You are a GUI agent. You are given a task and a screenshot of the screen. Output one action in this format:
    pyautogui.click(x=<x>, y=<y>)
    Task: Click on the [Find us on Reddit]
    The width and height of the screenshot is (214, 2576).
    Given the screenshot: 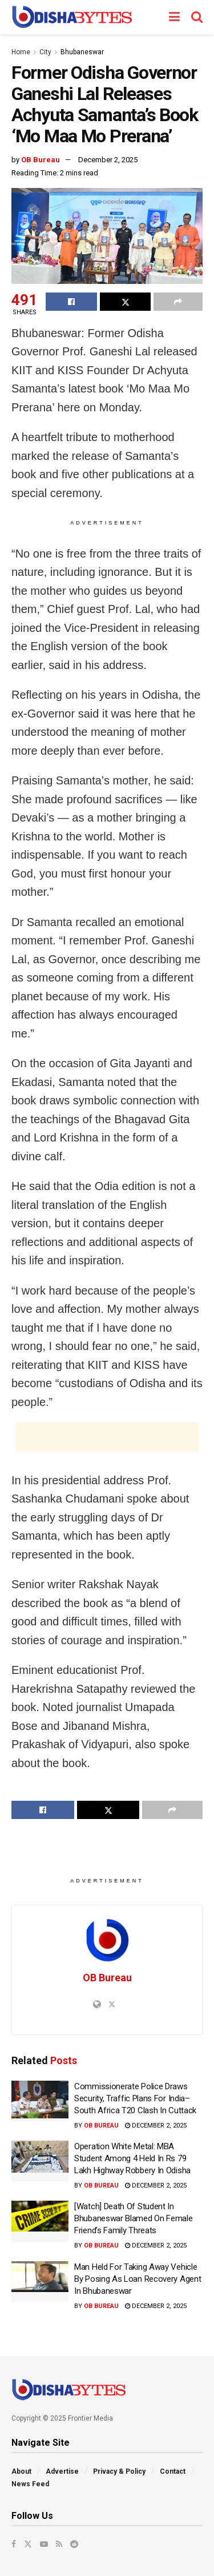 What is the action you would take?
    pyautogui.click(x=74, y=2544)
    